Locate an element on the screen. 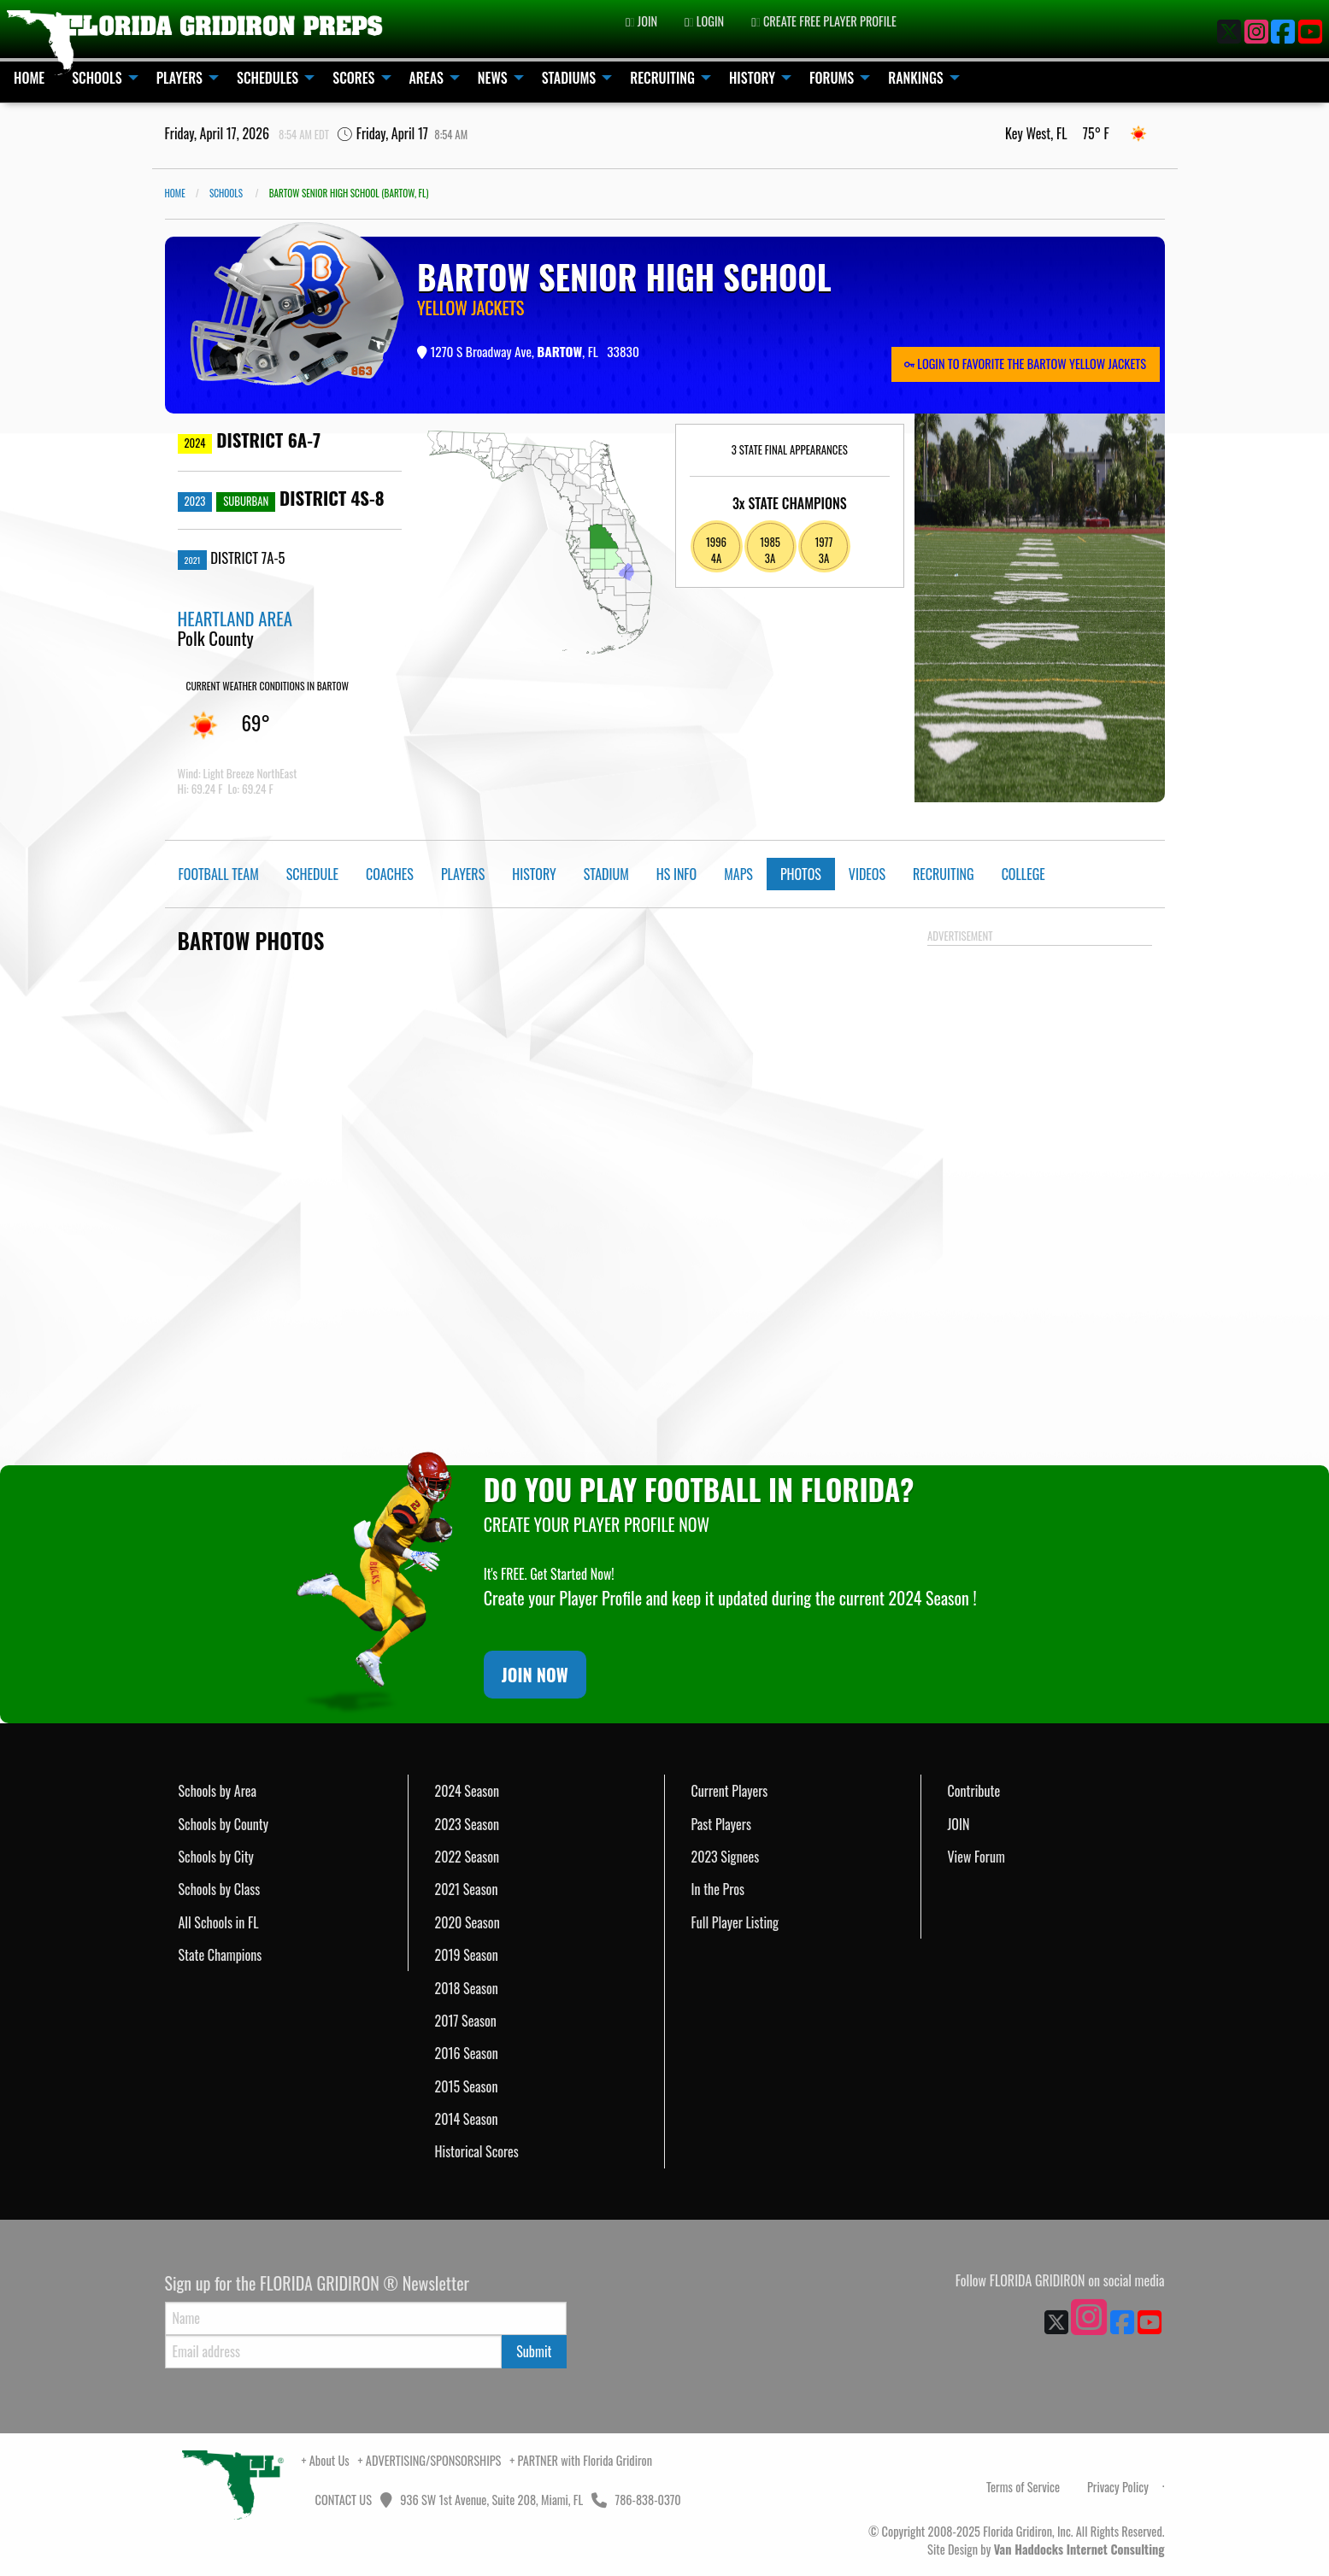 This screenshot has width=1329, height=2576. LOGIN TO FAVORITE THE BARTOW YELLOW JACKETS is located at coordinates (1025, 364).